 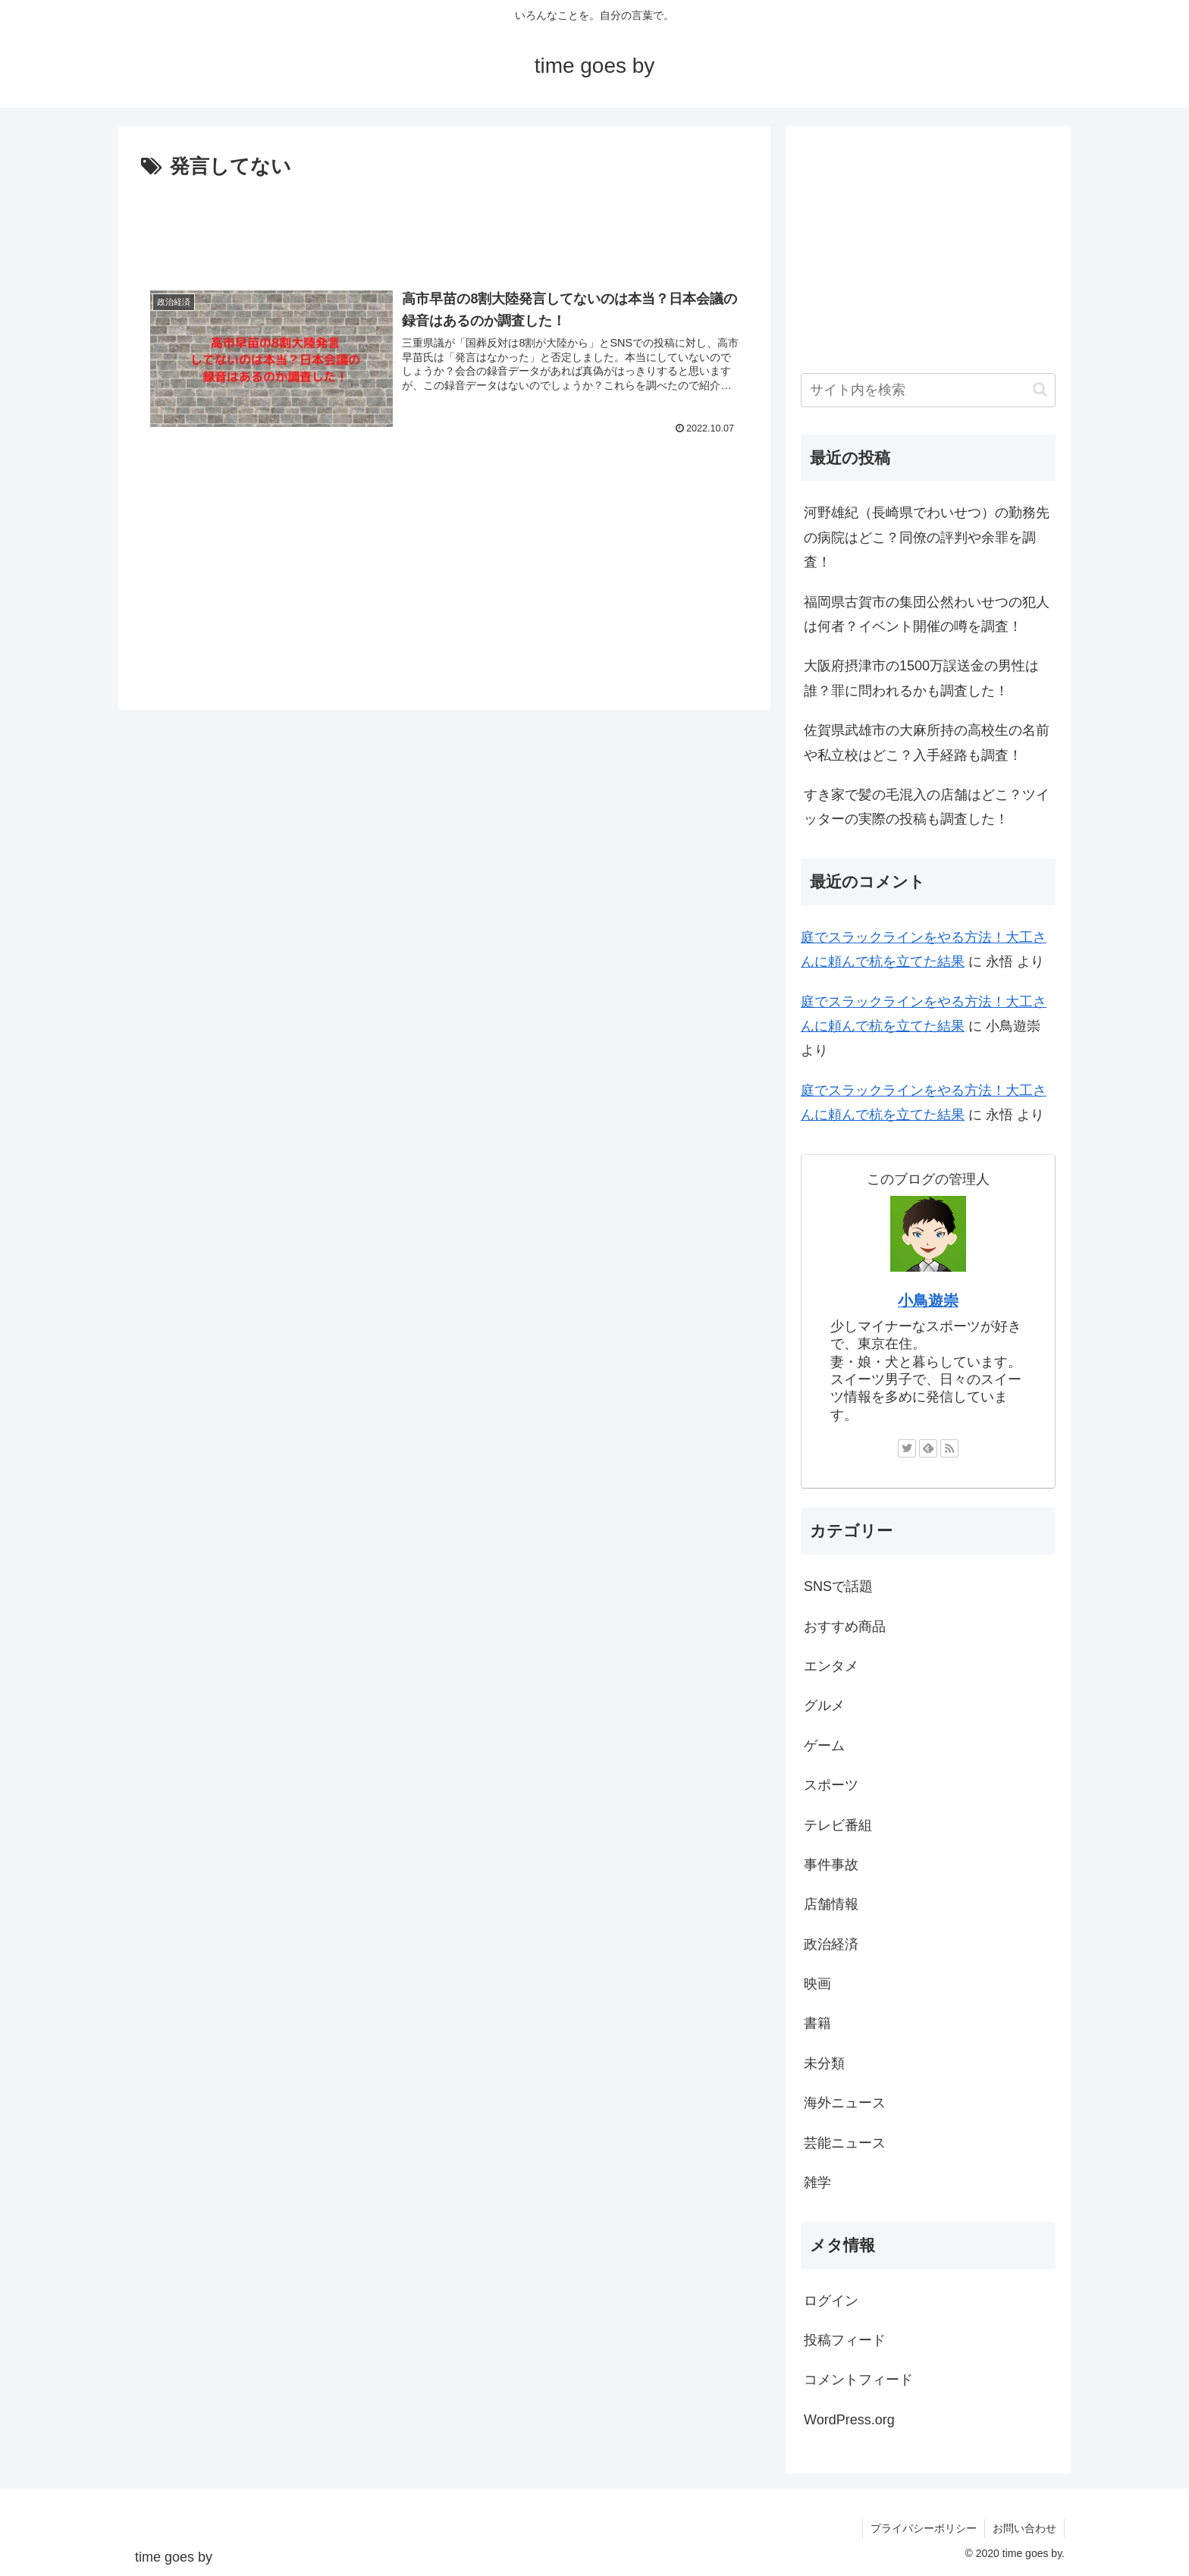 What do you see at coordinates (928, 1300) in the screenshot?
I see `小鳥遊崇` at bounding box center [928, 1300].